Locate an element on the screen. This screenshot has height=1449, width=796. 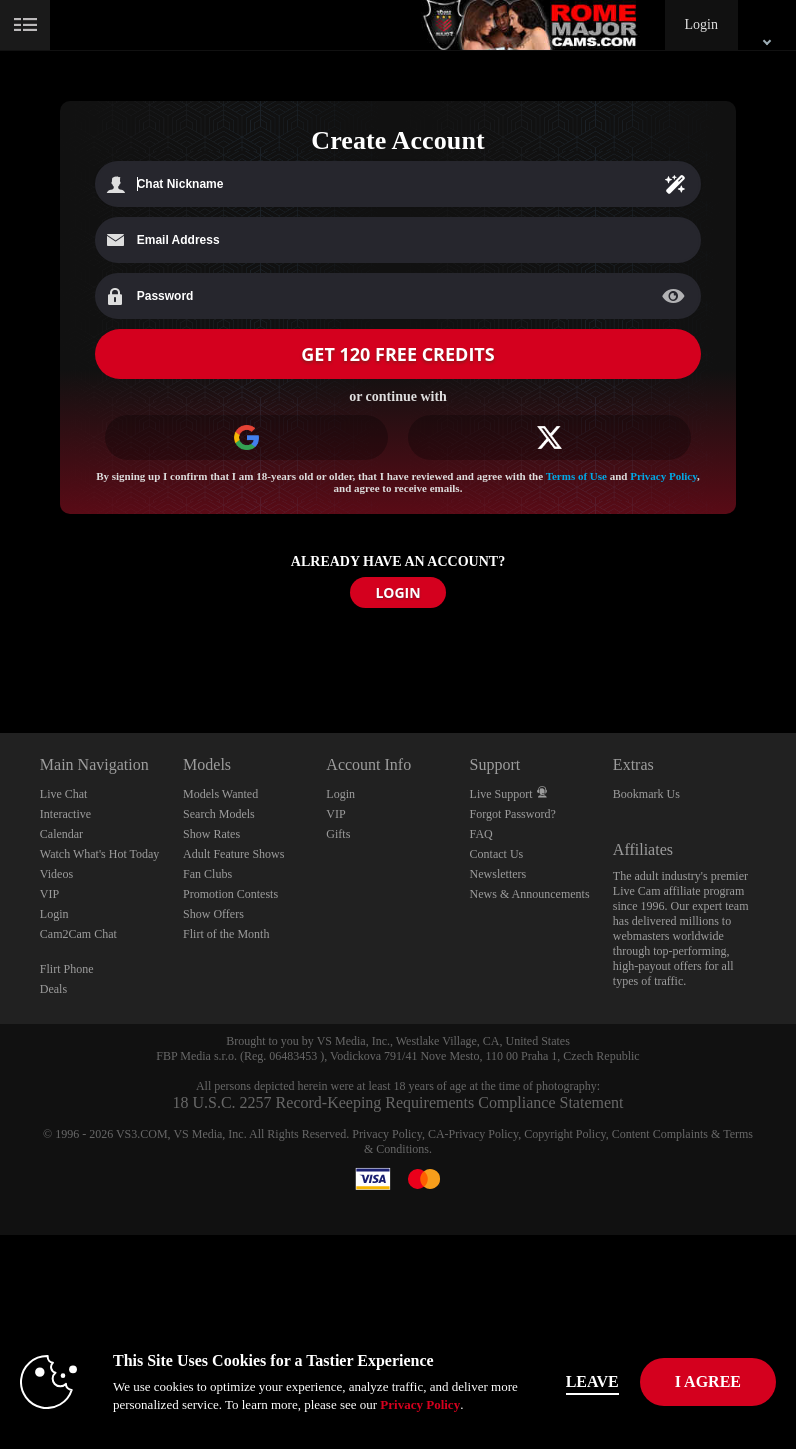
Forgot Password? is located at coordinates (513, 814).